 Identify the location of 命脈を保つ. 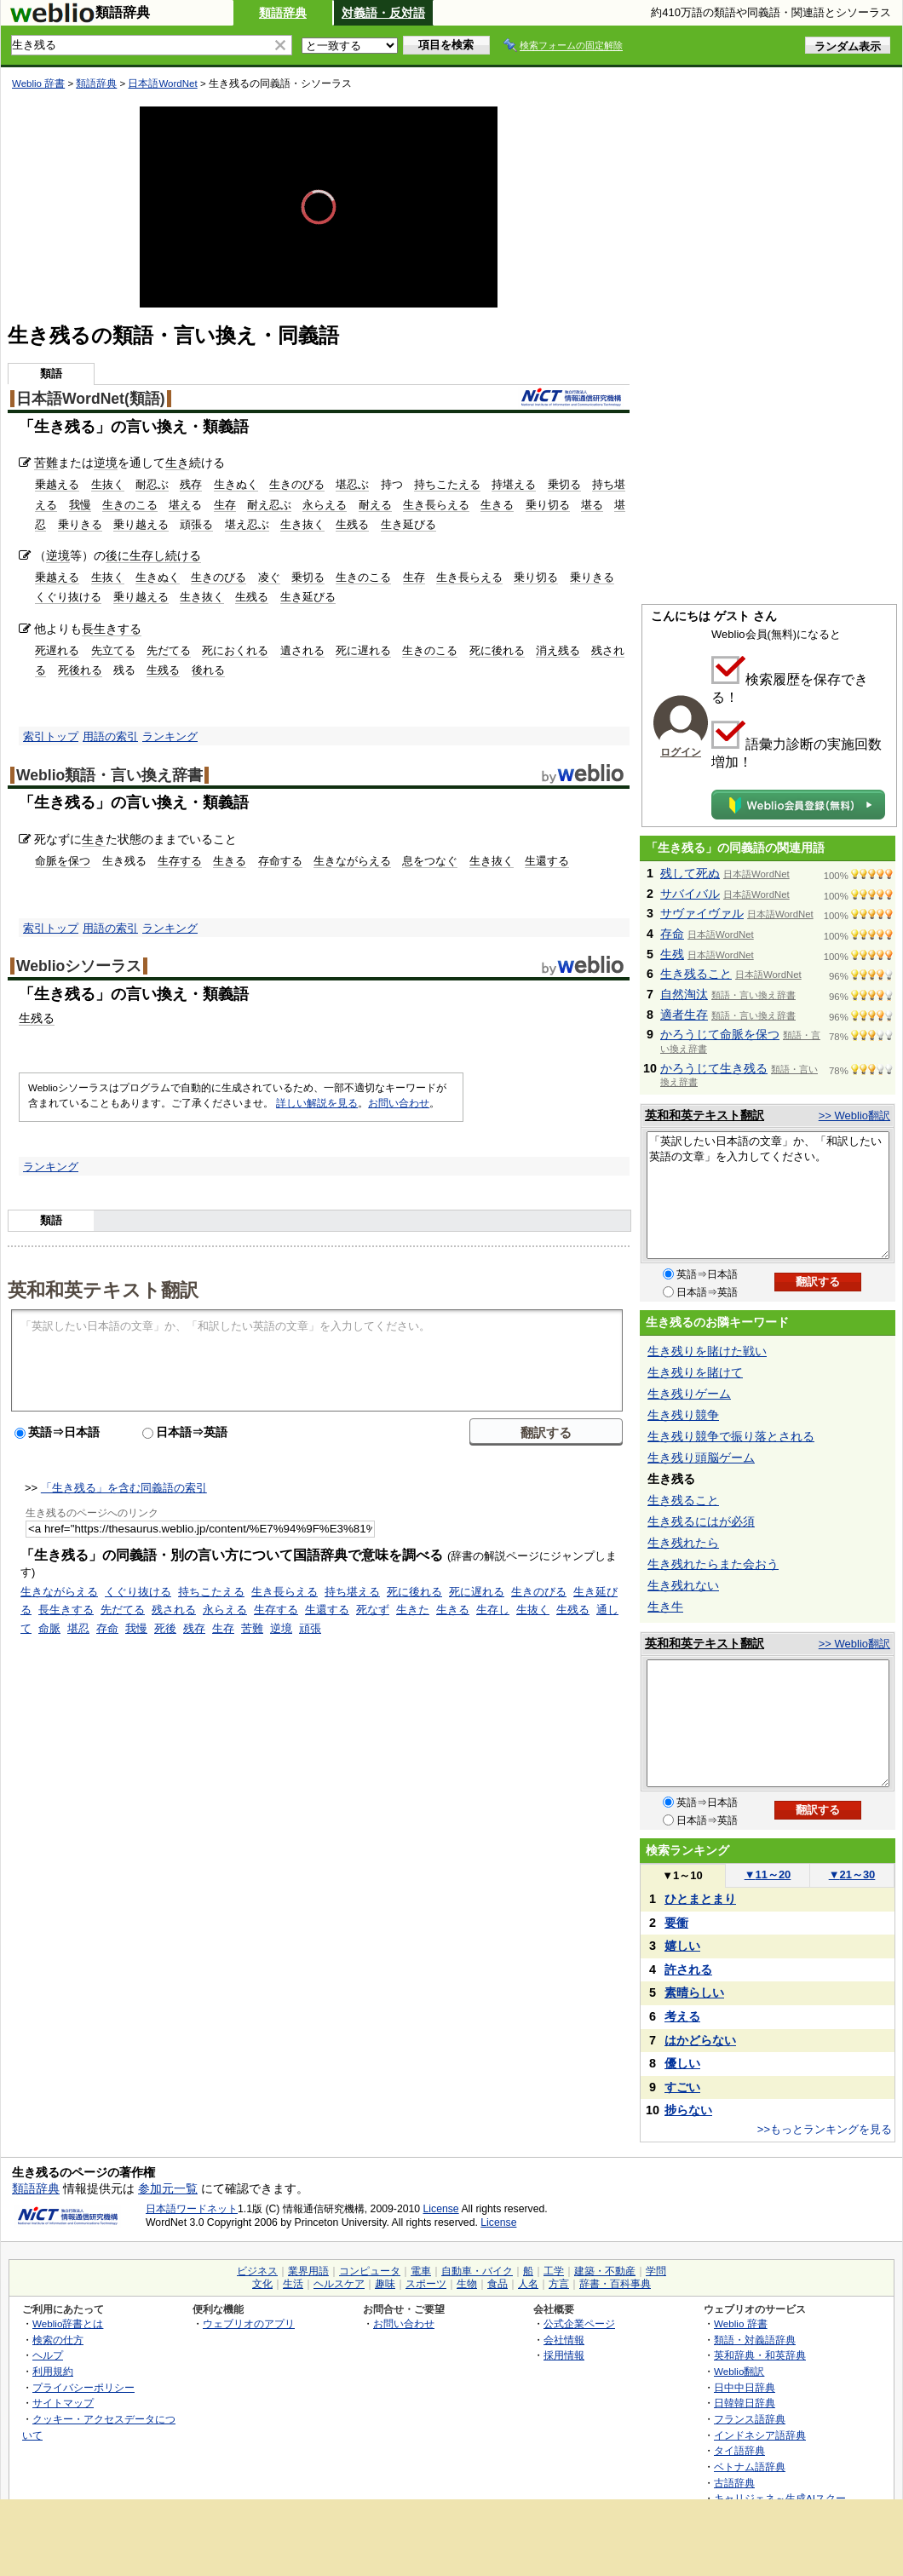
(62, 860).